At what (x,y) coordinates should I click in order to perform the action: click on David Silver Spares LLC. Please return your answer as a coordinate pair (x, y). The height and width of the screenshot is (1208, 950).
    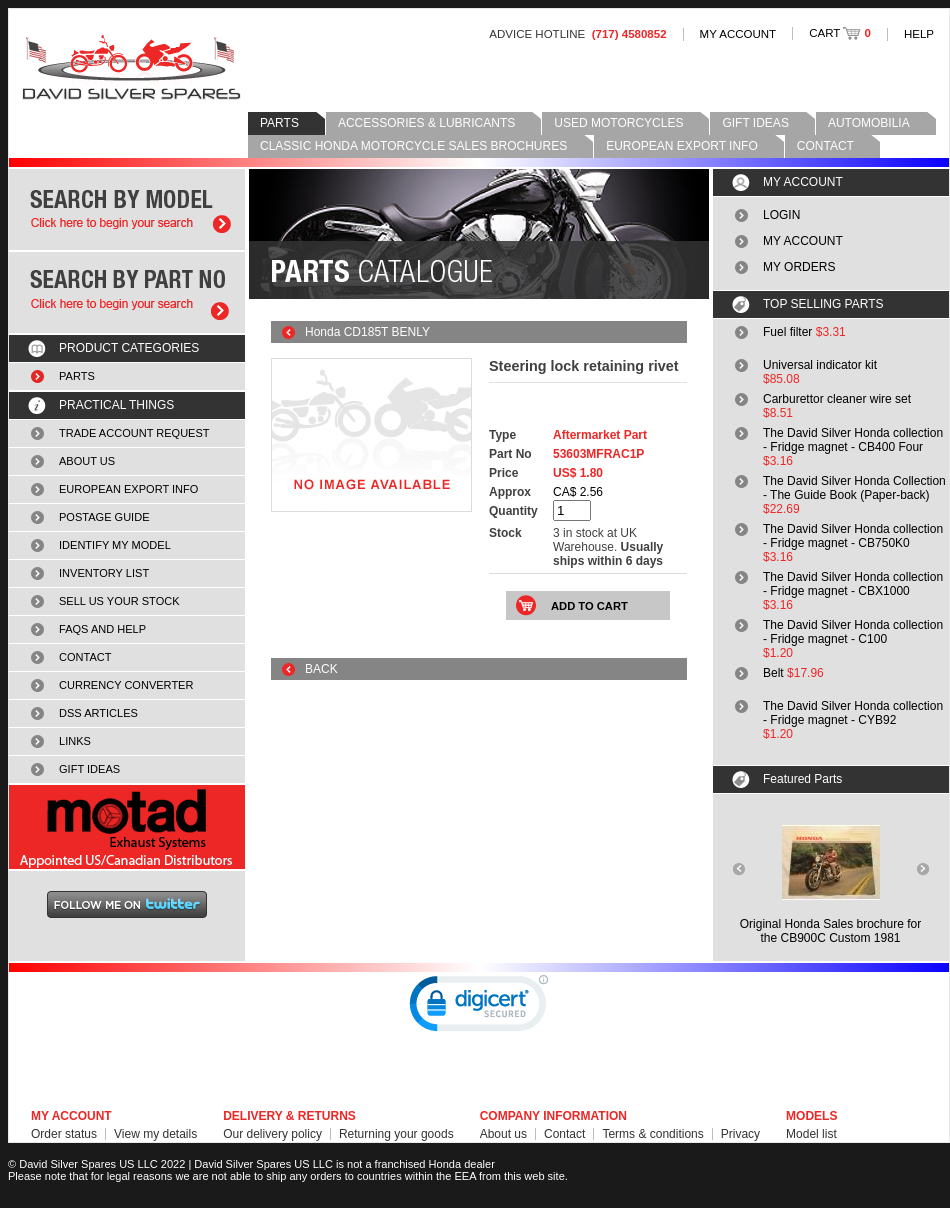
    Looking at the image, I should click on (131, 67).